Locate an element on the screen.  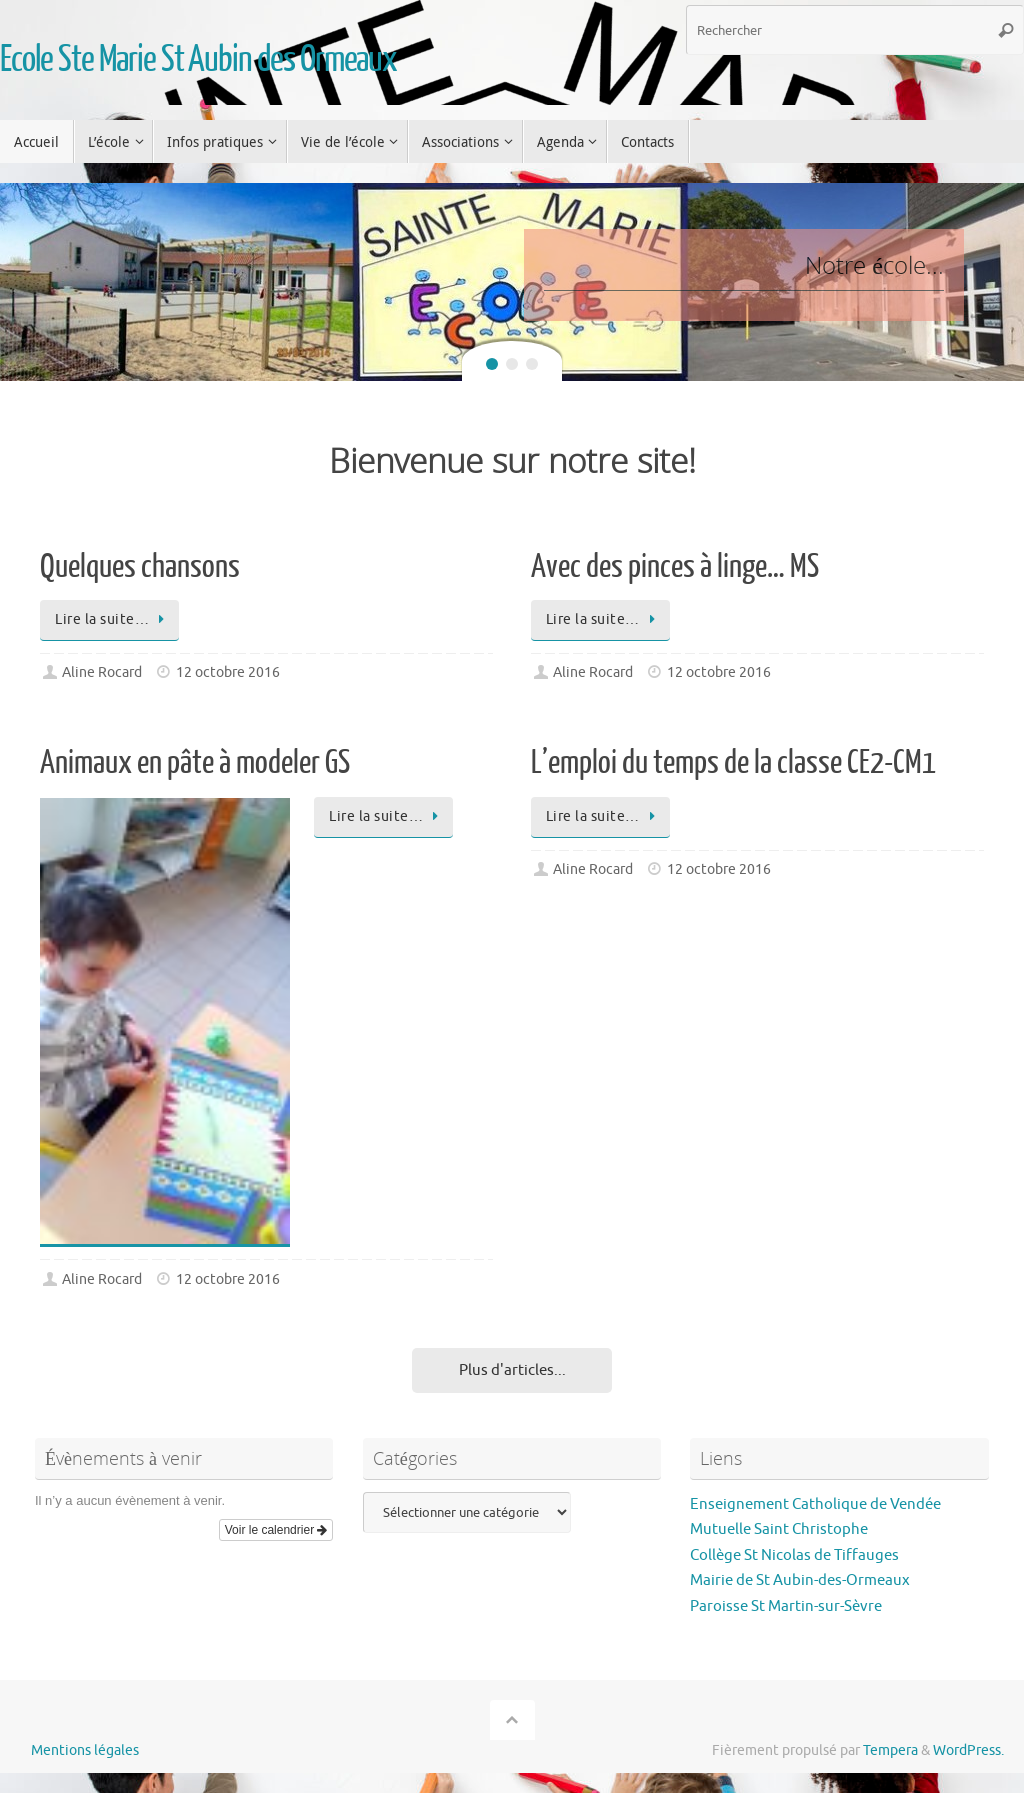
WordPress. is located at coordinates (968, 1750).